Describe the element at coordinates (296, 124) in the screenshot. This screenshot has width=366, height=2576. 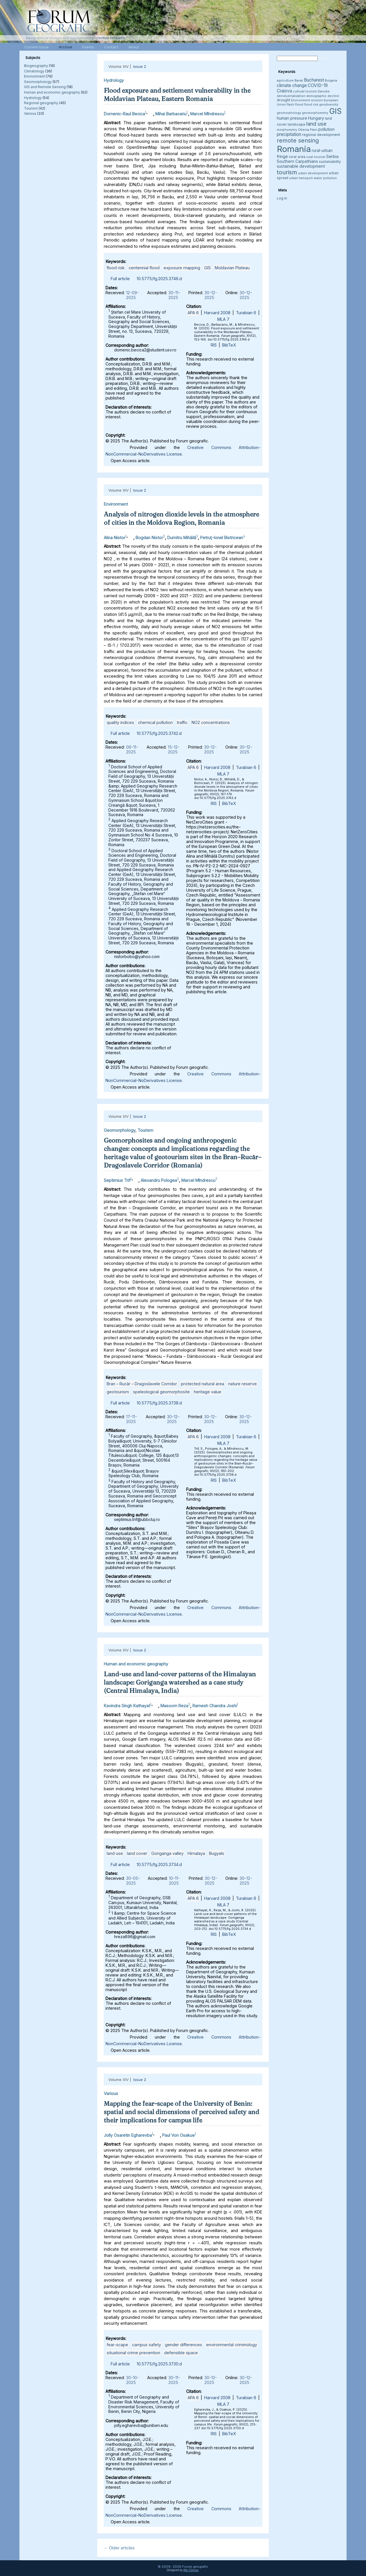
I see `landscape [landscape (4 items)]` at that location.